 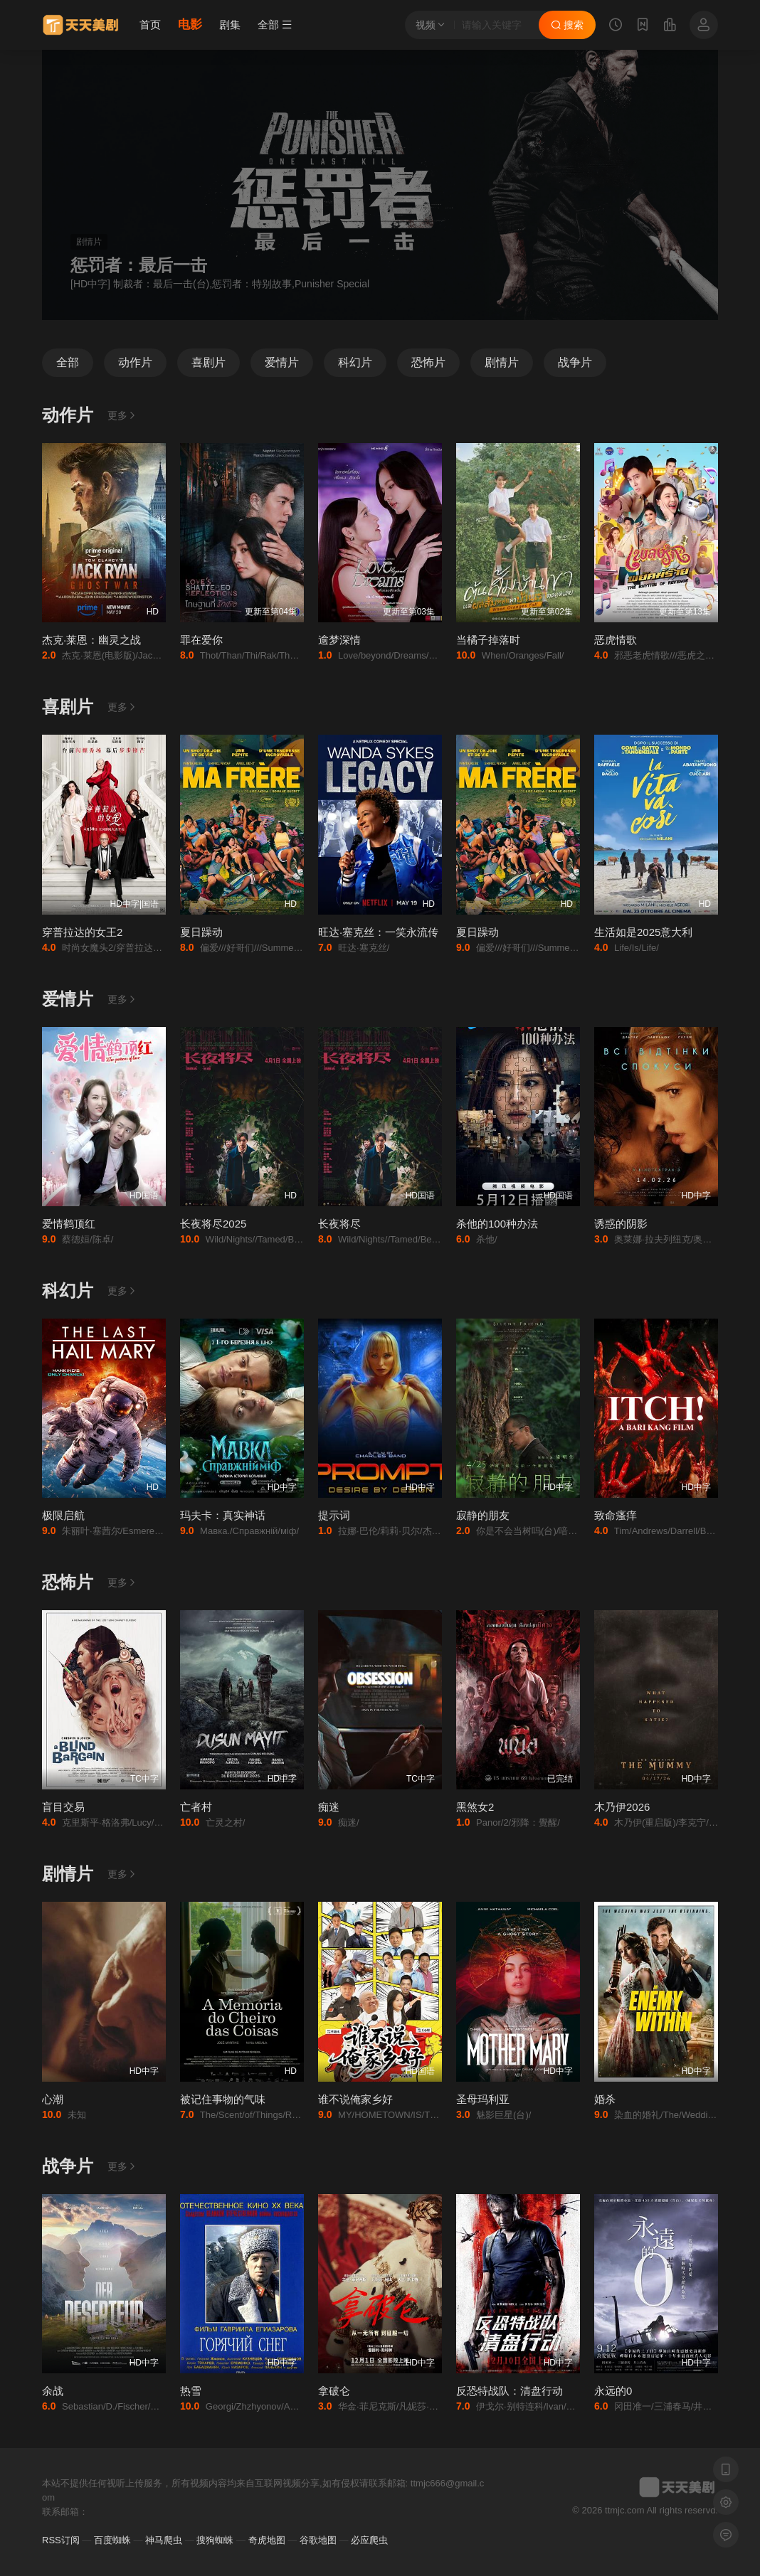 What do you see at coordinates (52, 2391) in the screenshot?
I see `余战` at bounding box center [52, 2391].